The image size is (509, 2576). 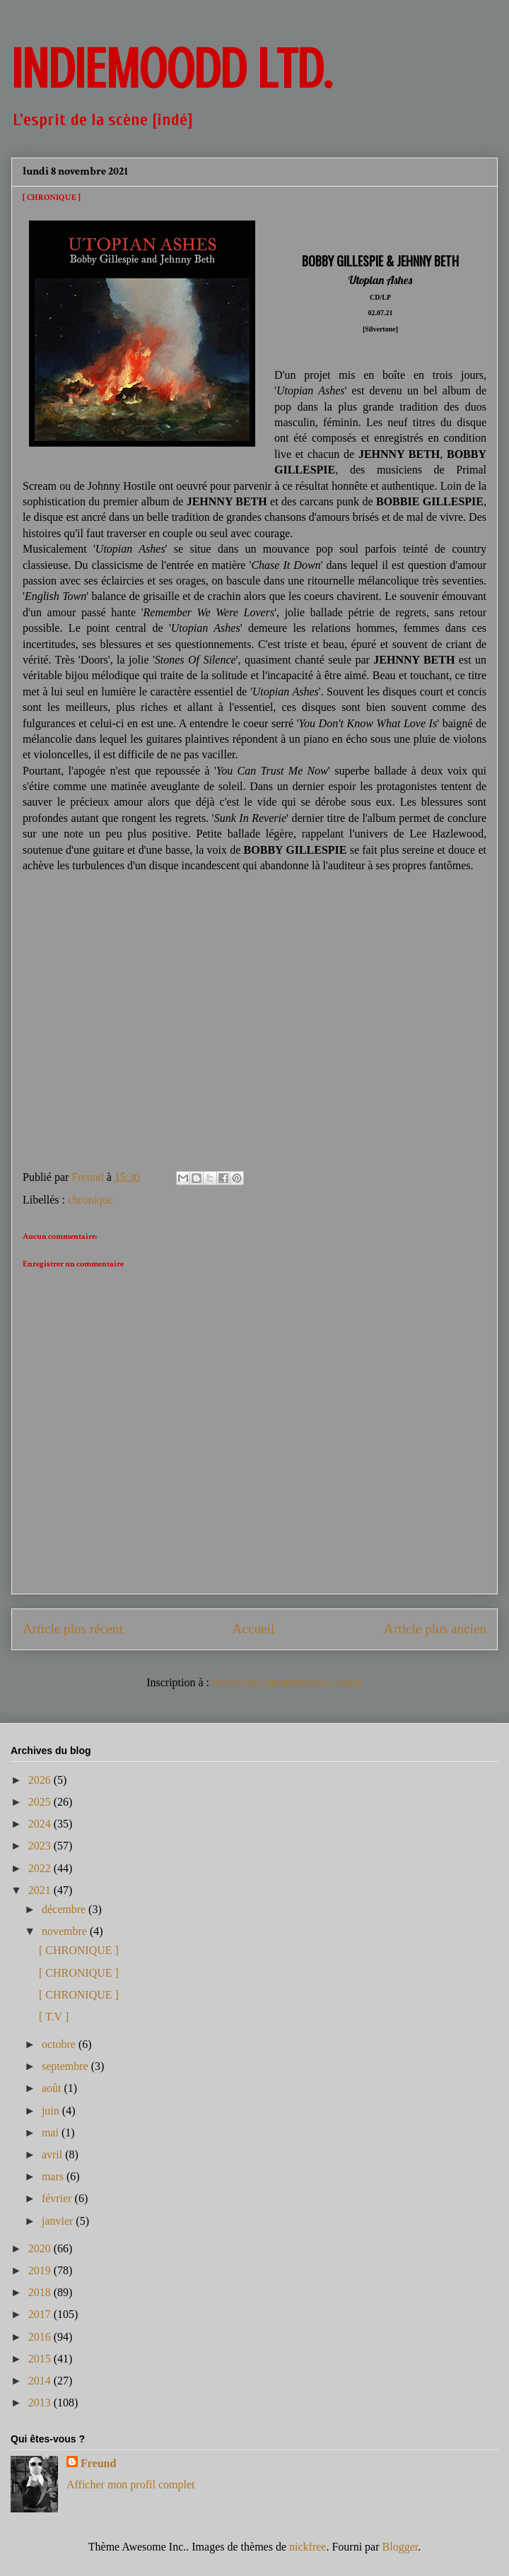 I want to click on 2024, so click(x=41, y=1824).